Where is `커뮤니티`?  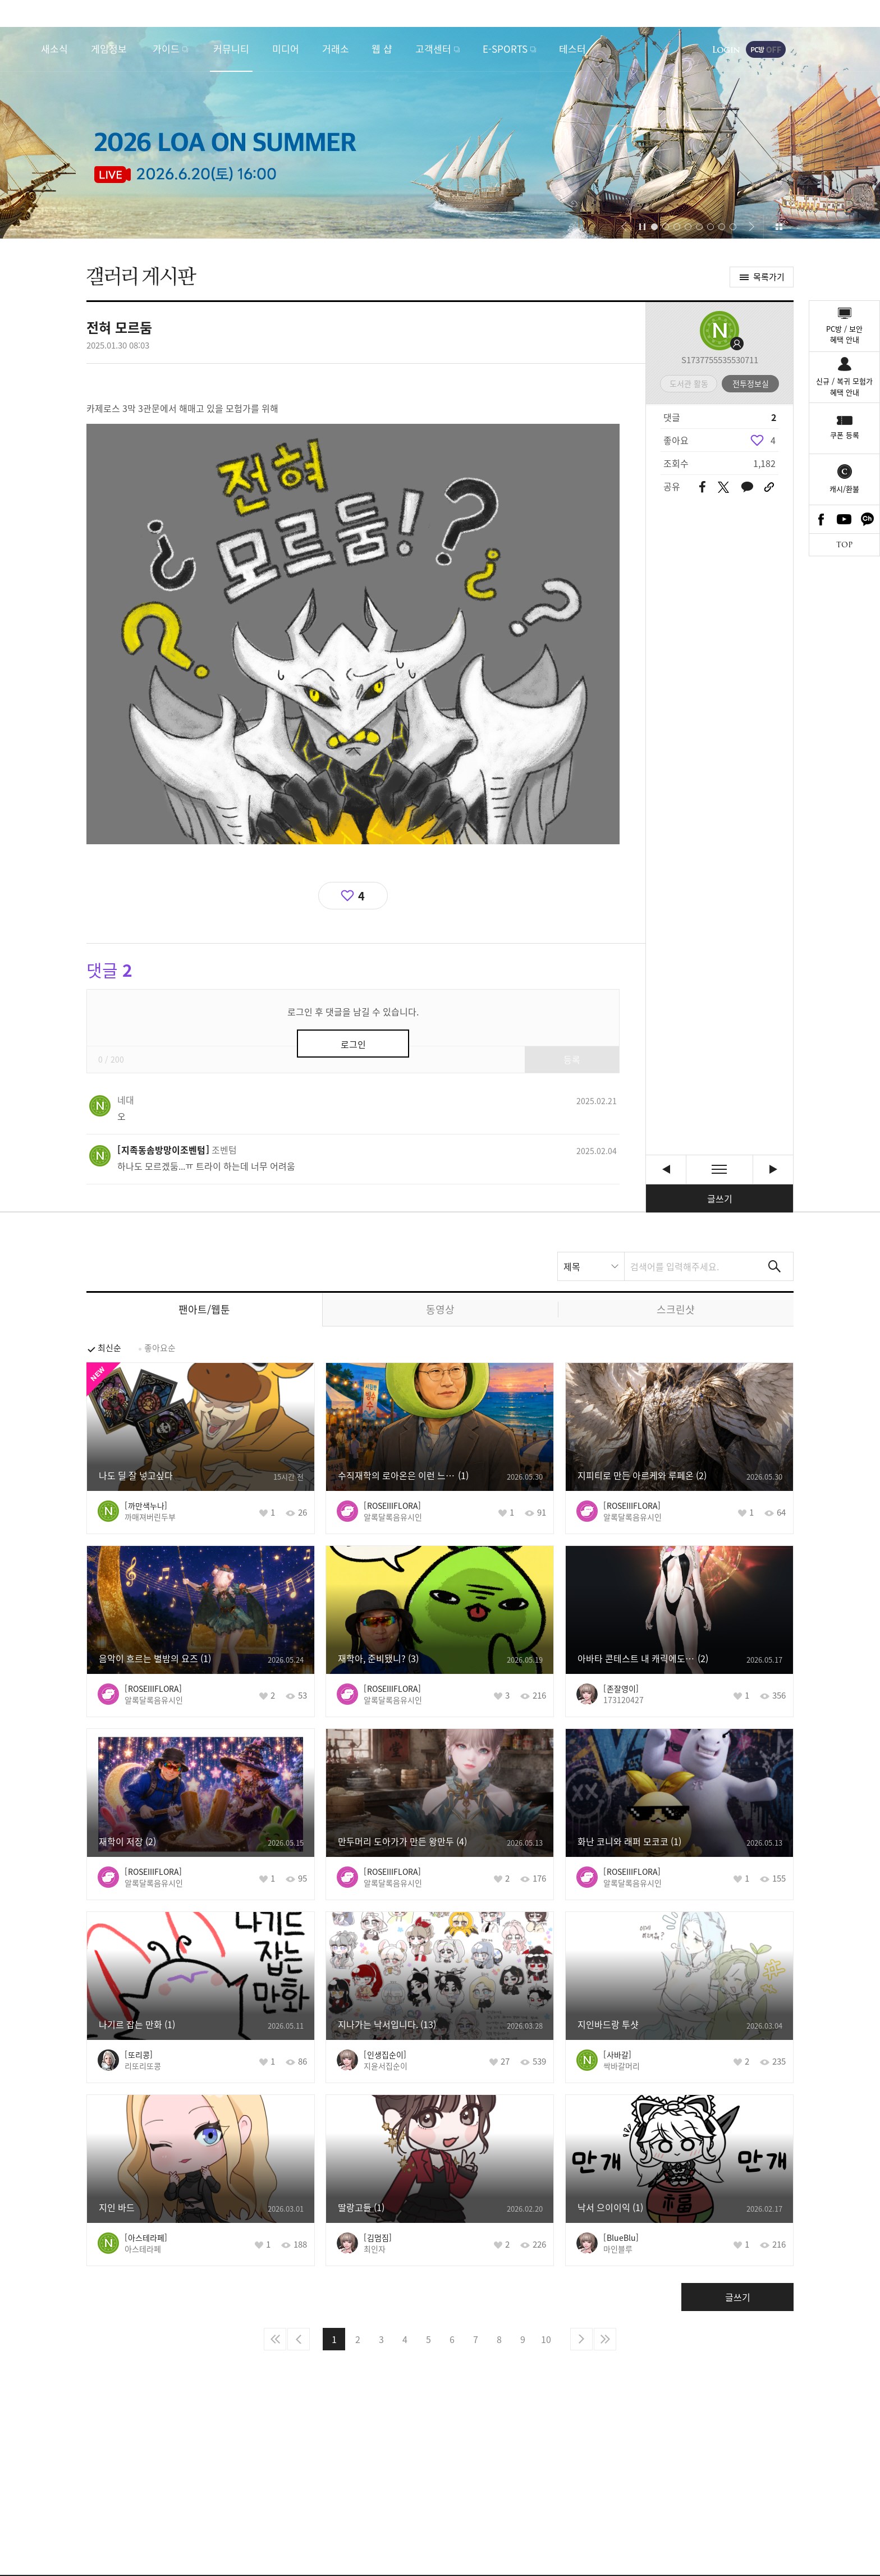
커뮤니티 is located at coordinates (231, 49).